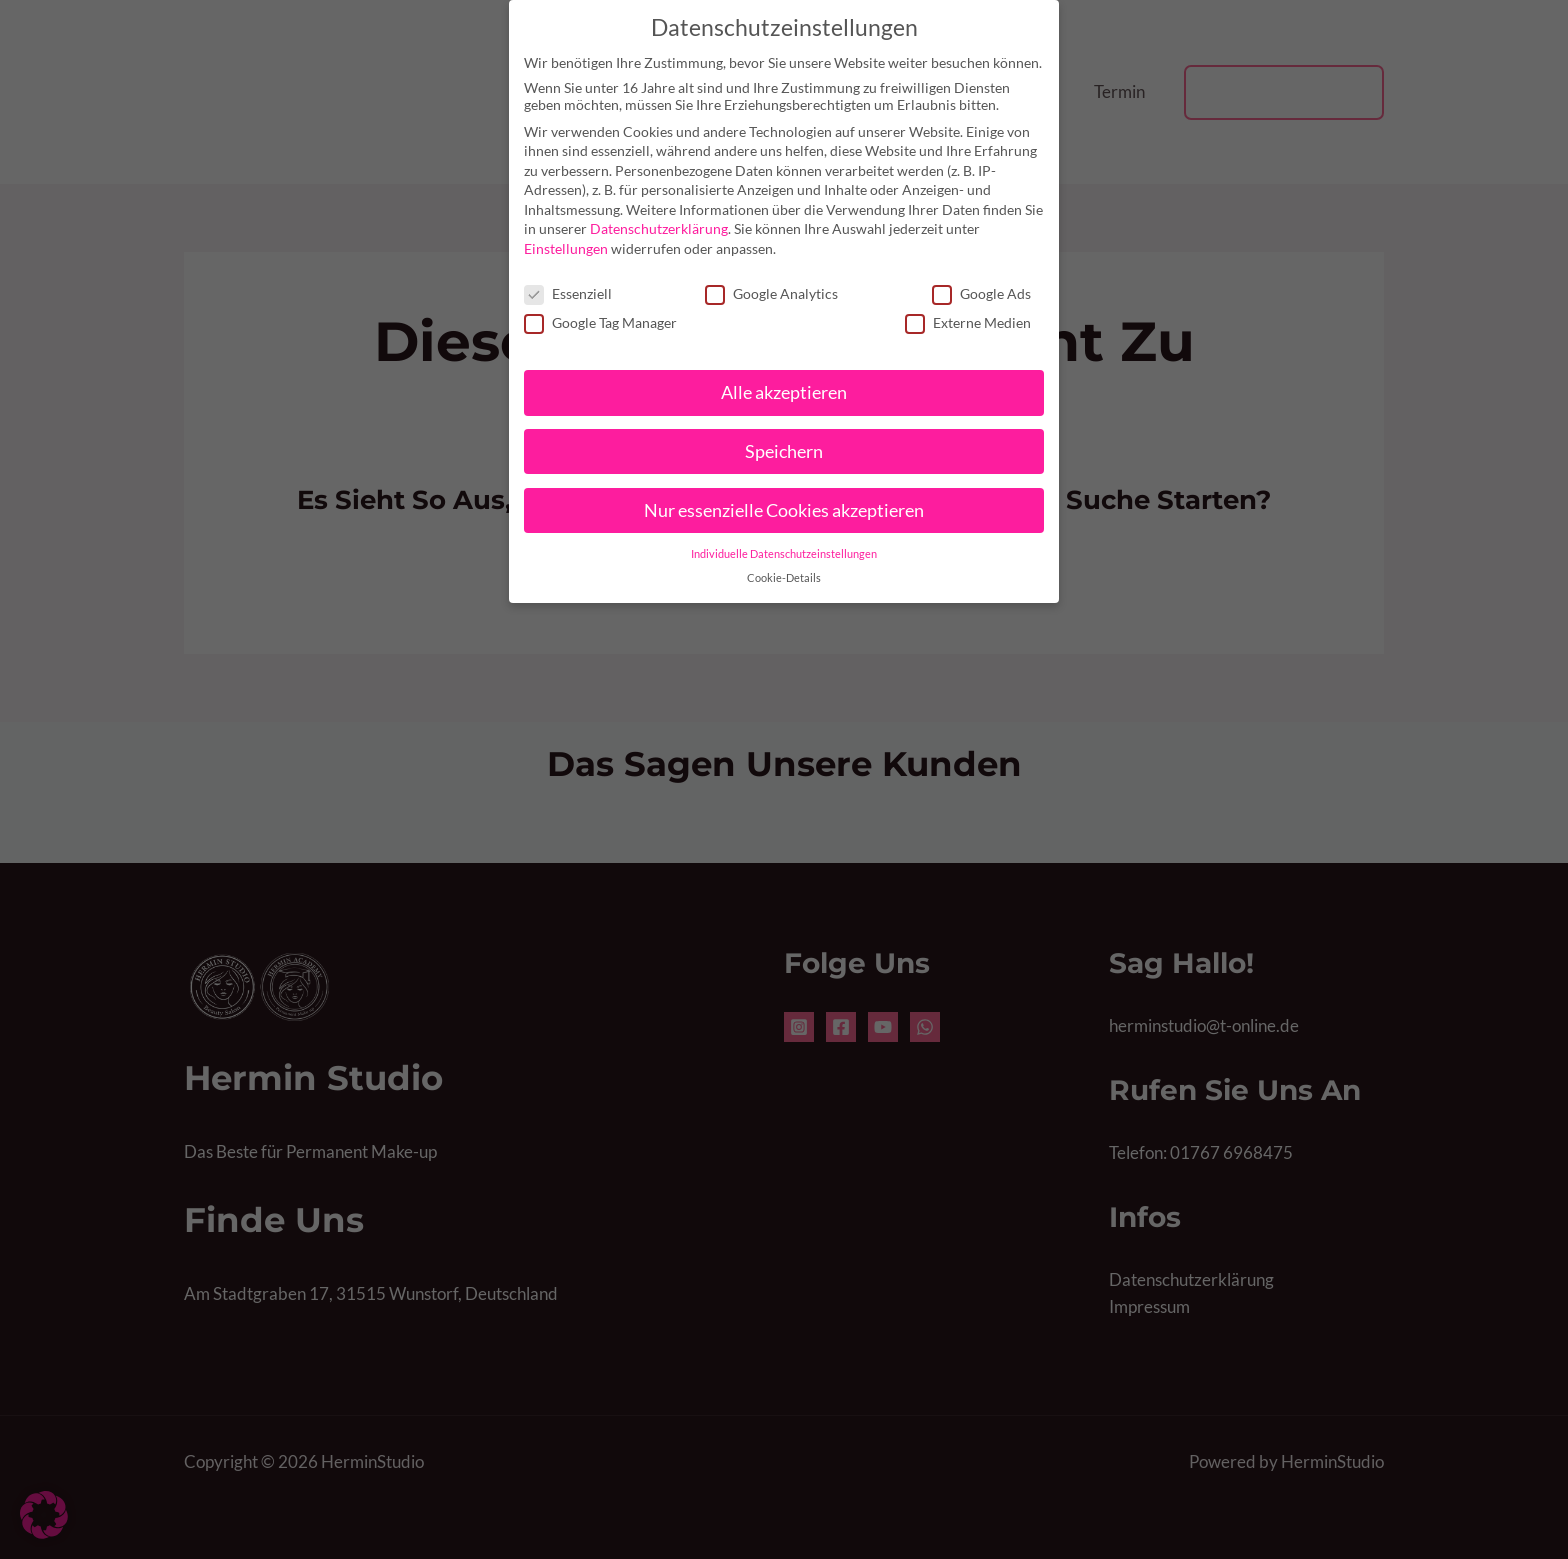 The image size is (1568, 1559). What do you see at coordinates (659, 228) in the screenshot?
I see `Datenschutzerklärung` at bounding box center [659, 228].